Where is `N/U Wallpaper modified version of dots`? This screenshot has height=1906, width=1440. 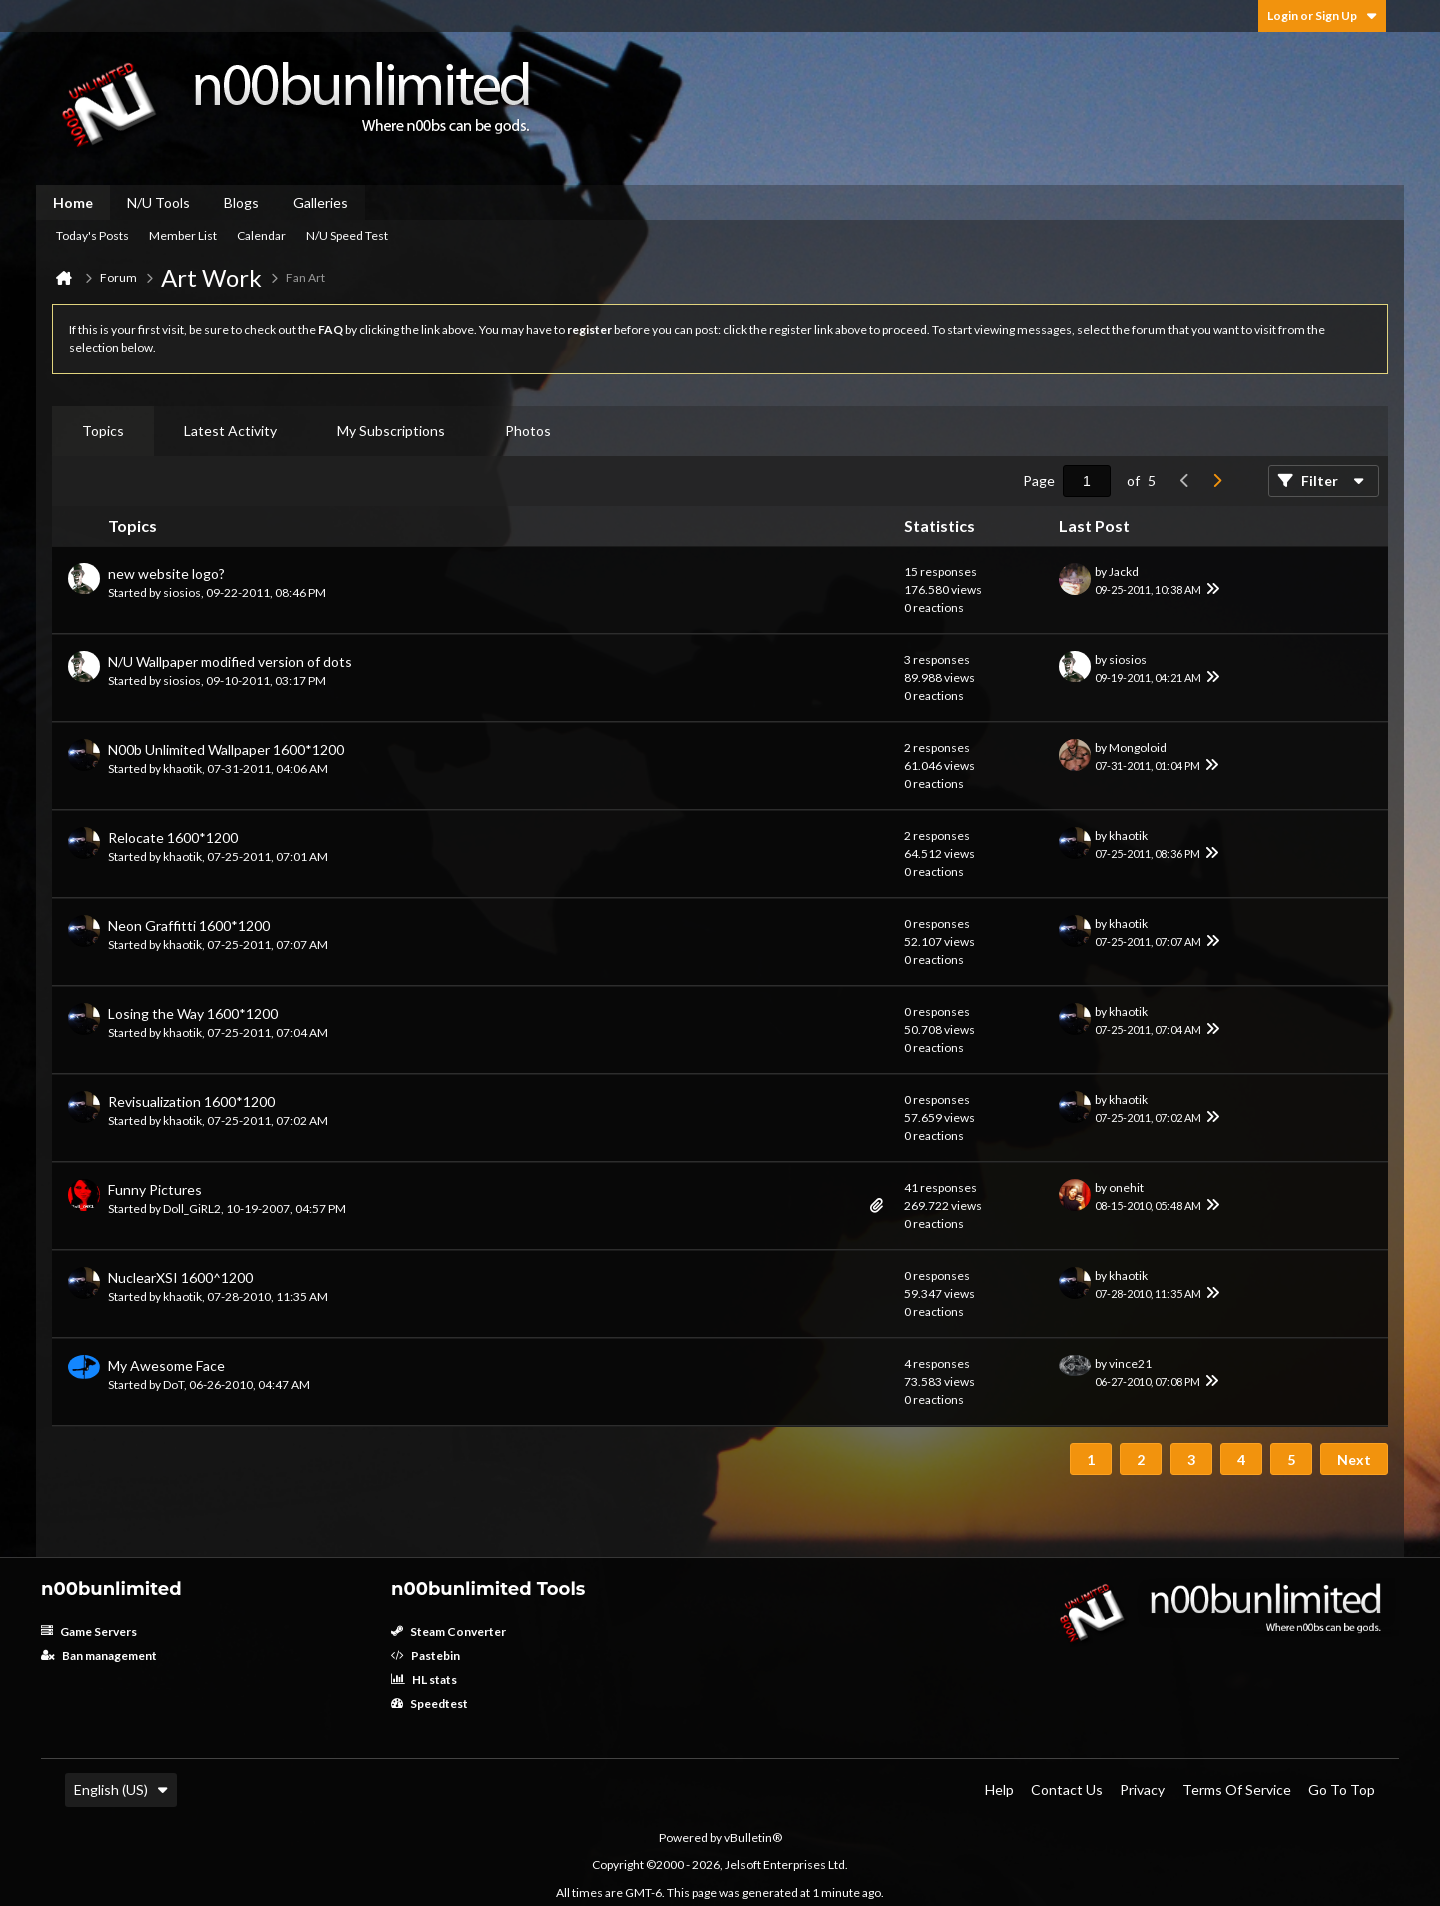
N/U Wallpaper modified version of dots is located at coordinates (230, 661).